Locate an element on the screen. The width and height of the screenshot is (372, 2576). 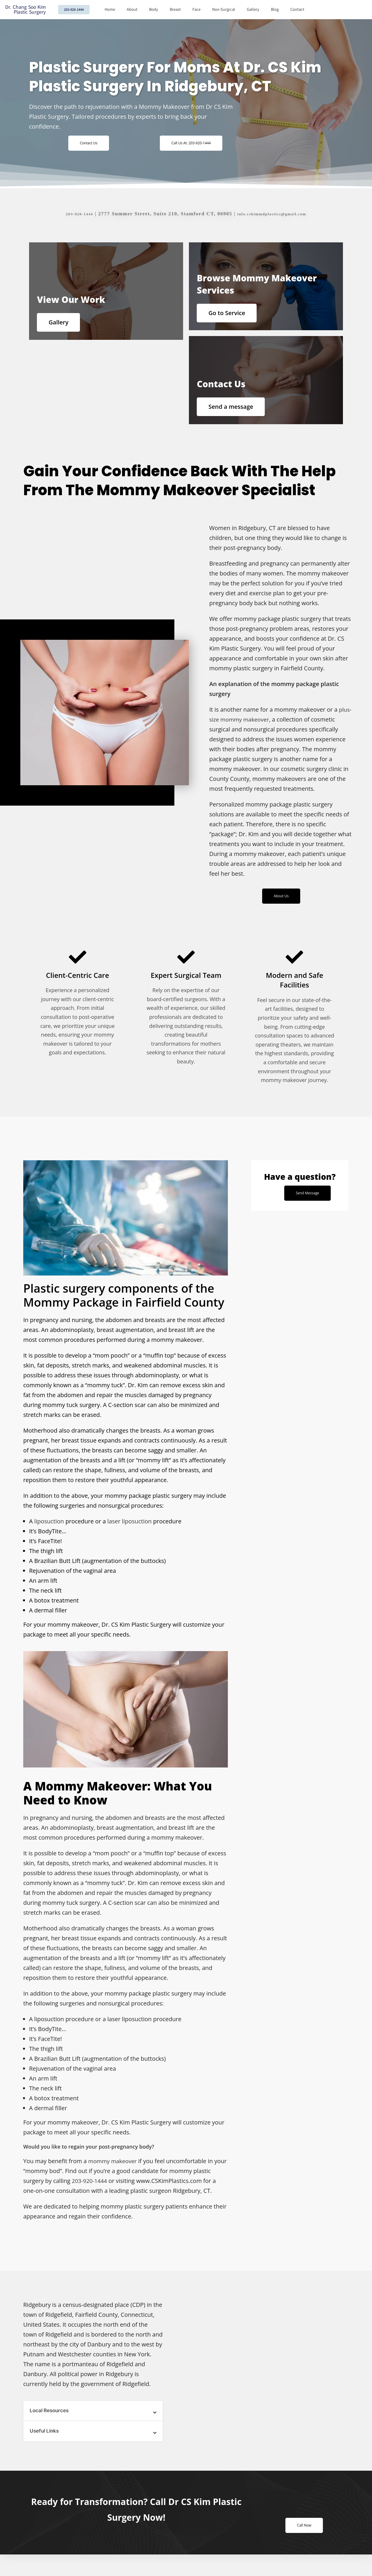
Contact is located at coordinates (297, 9).